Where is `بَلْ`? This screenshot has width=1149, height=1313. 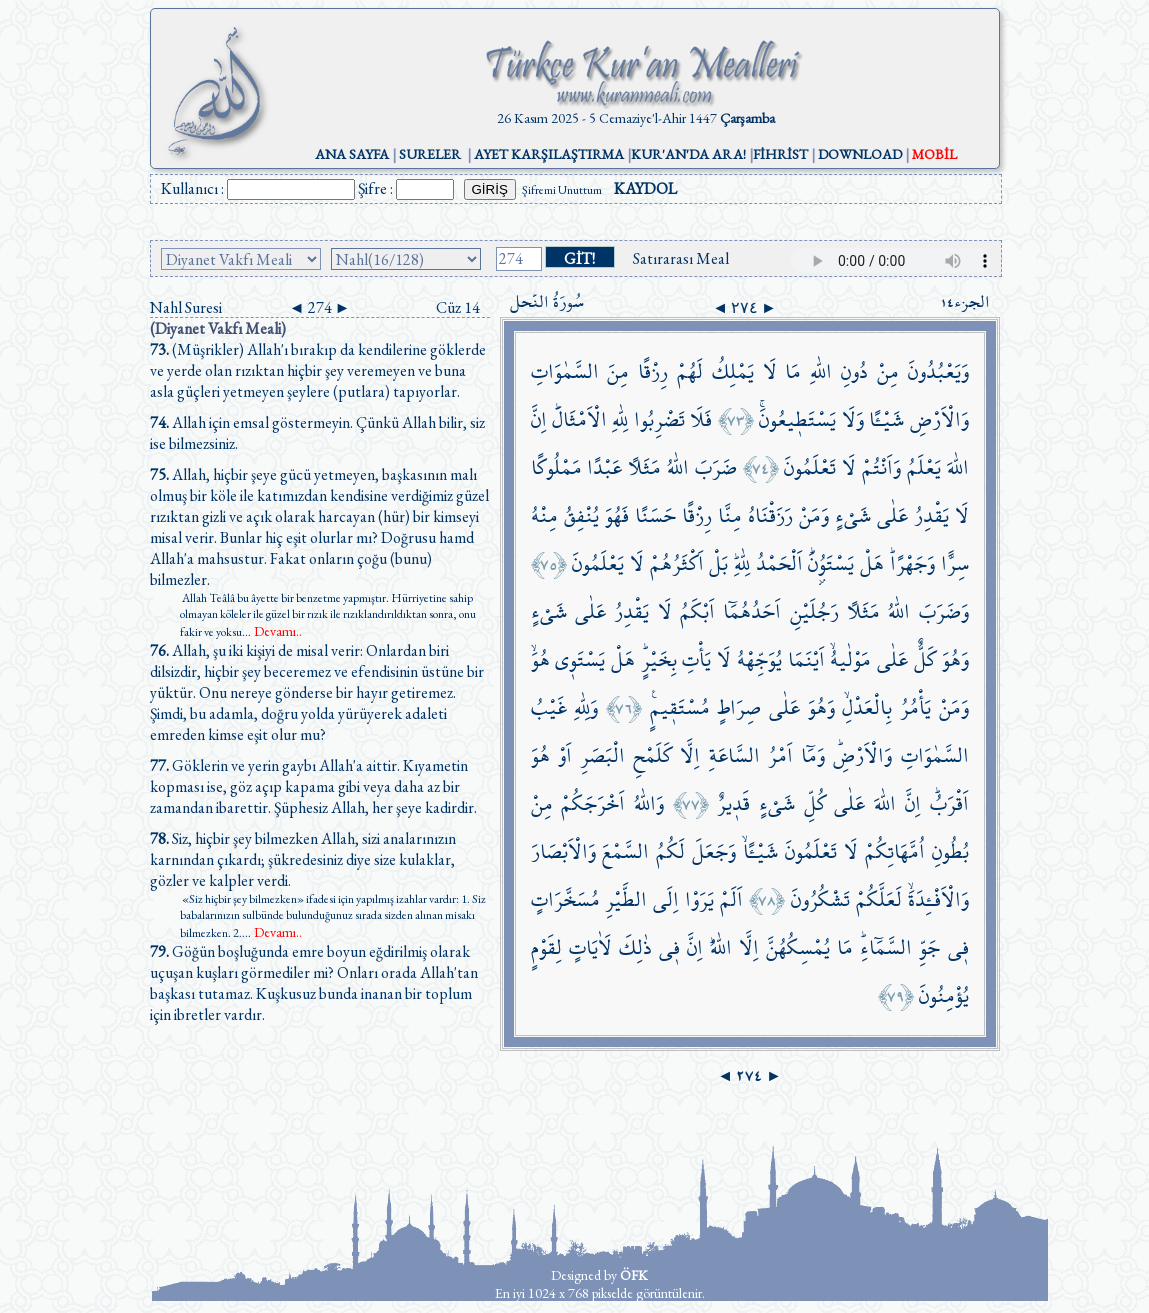
بَلْ is located at coordinates (718, 563).